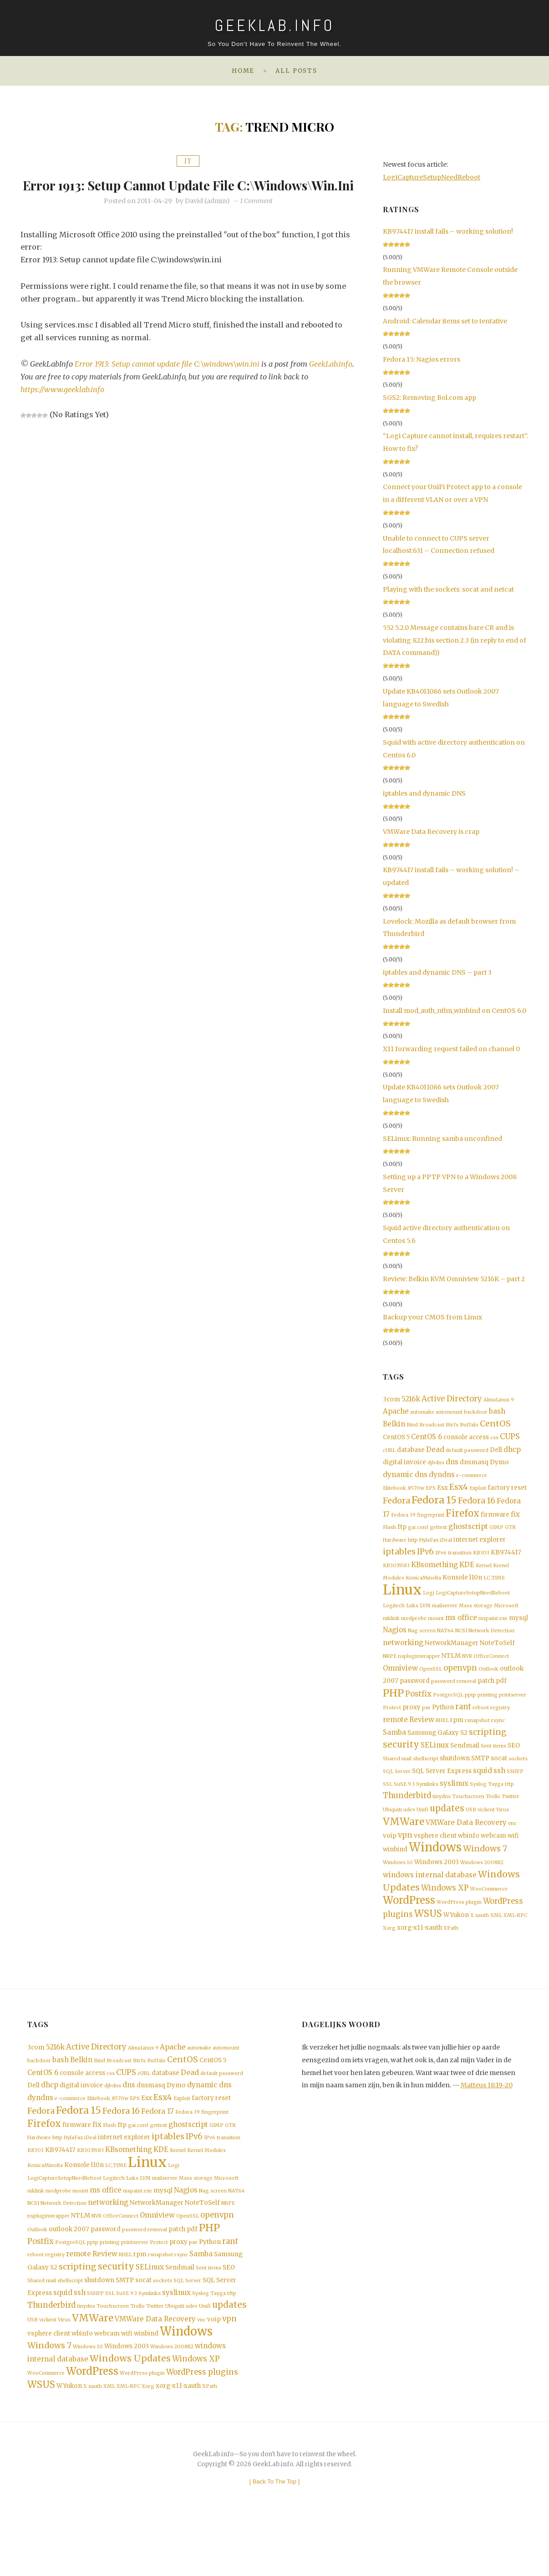  What do you see at coordinates (515, 1522) in the screenshot?
I see `fix [fix (3 items)]` at bounding box center [515, 1522].